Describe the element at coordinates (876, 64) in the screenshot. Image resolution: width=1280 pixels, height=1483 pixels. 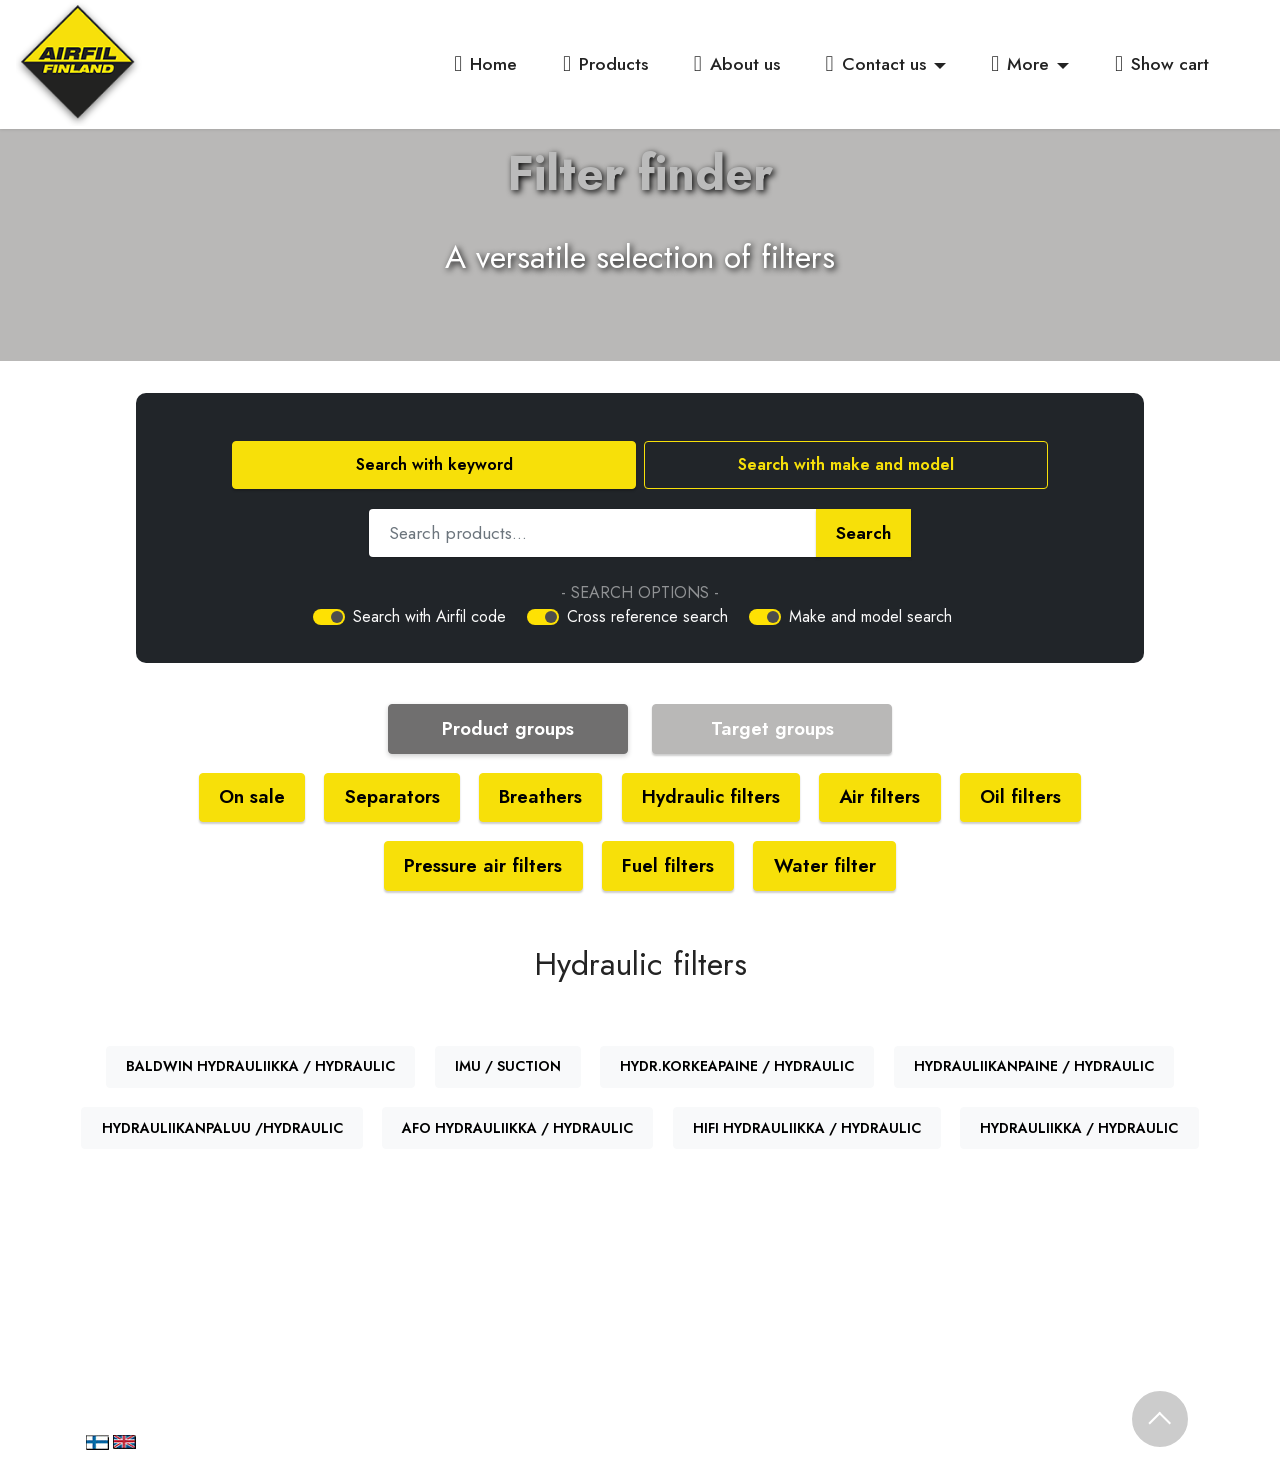
I see `Contact us [button]` at that location.